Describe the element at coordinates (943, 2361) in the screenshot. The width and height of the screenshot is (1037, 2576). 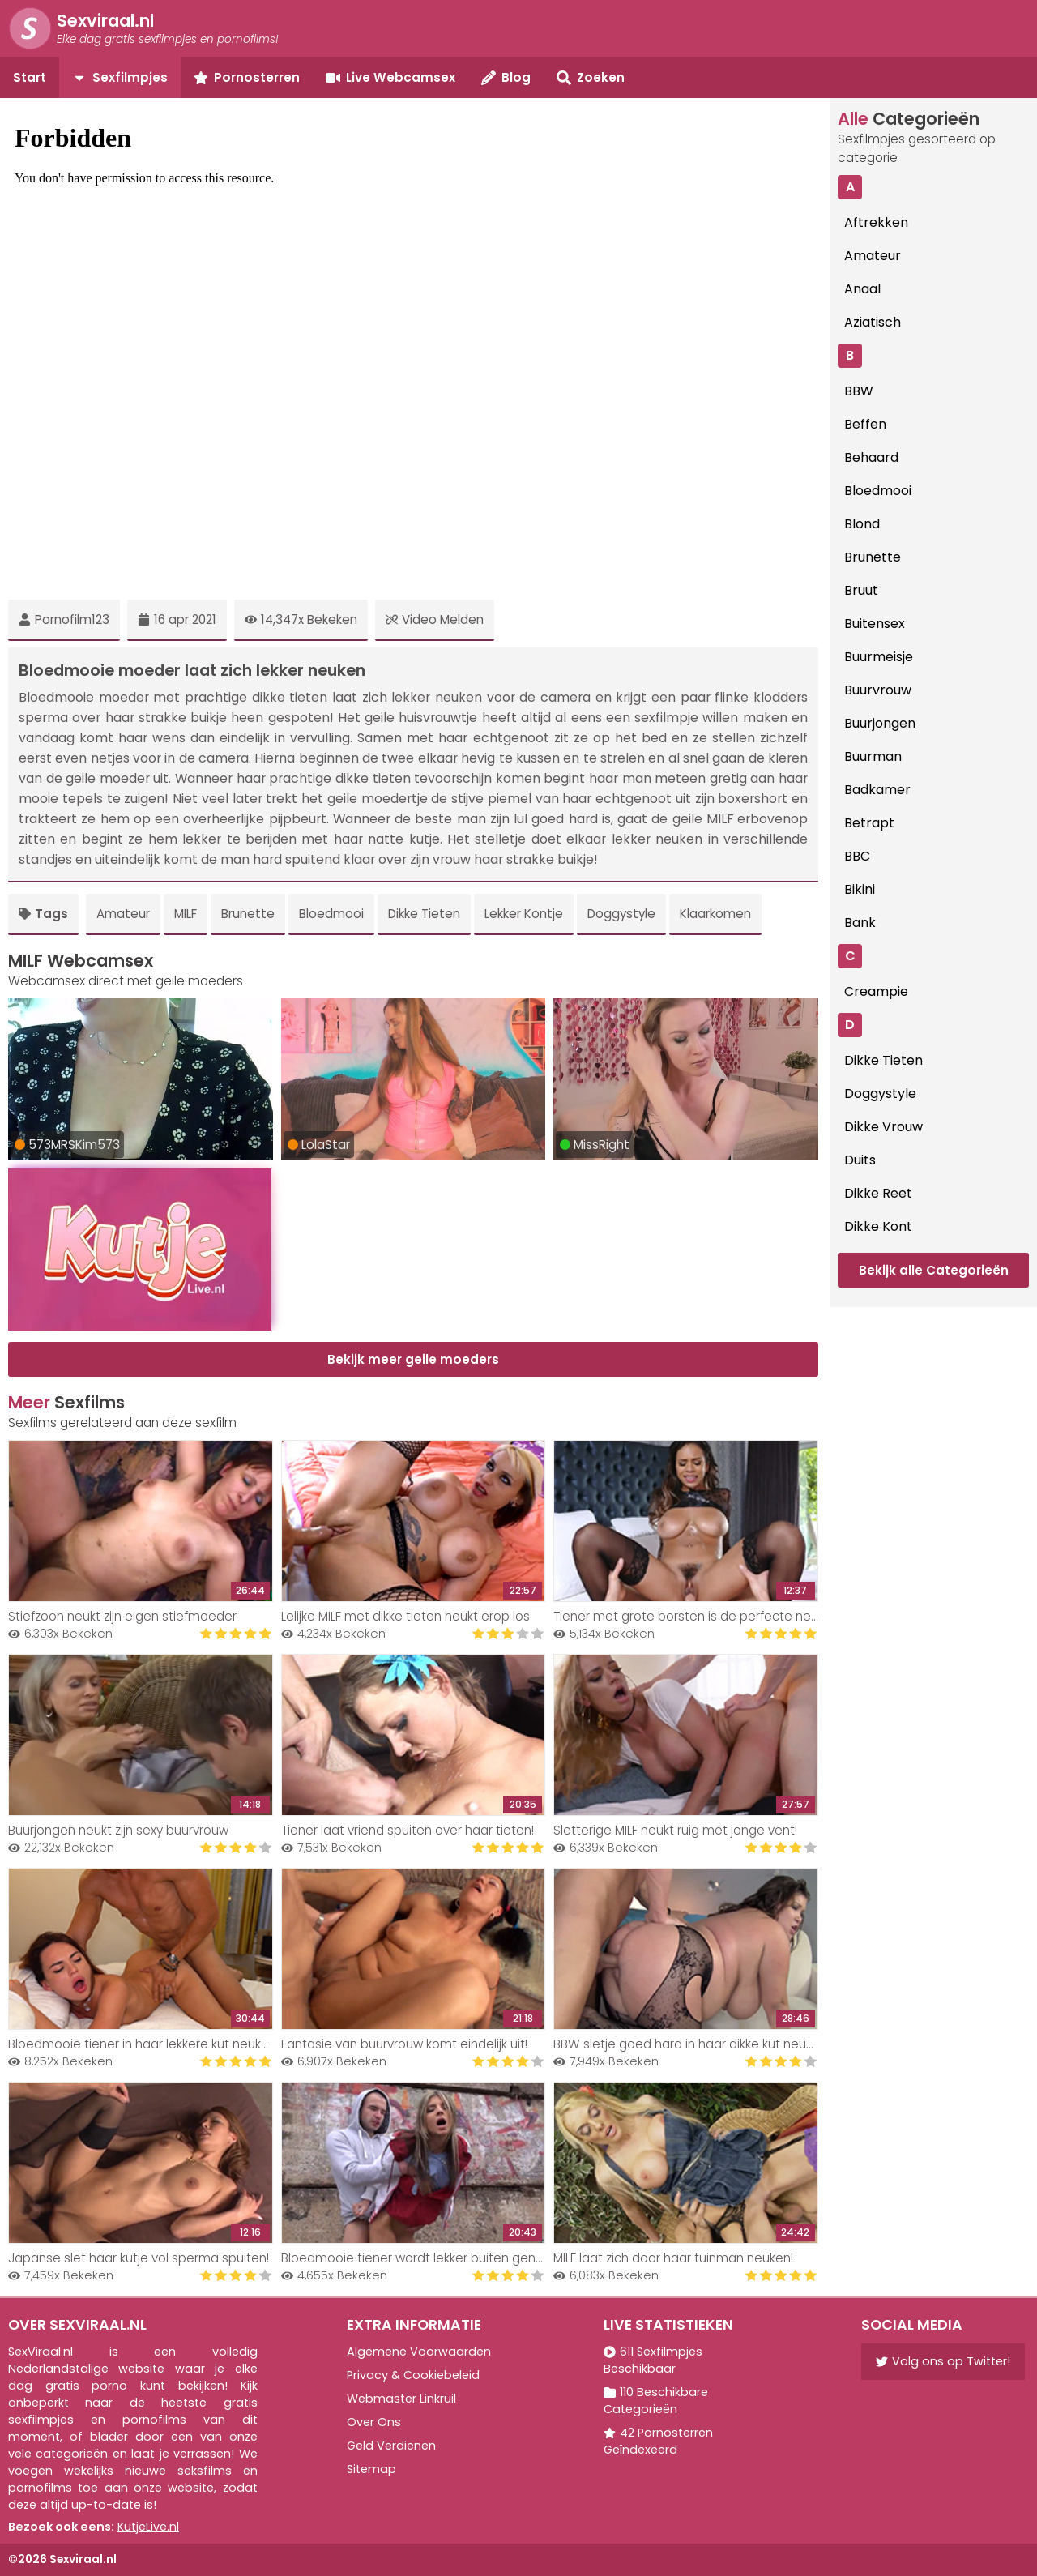
I see `Volg ons op Twitter!` at that location.